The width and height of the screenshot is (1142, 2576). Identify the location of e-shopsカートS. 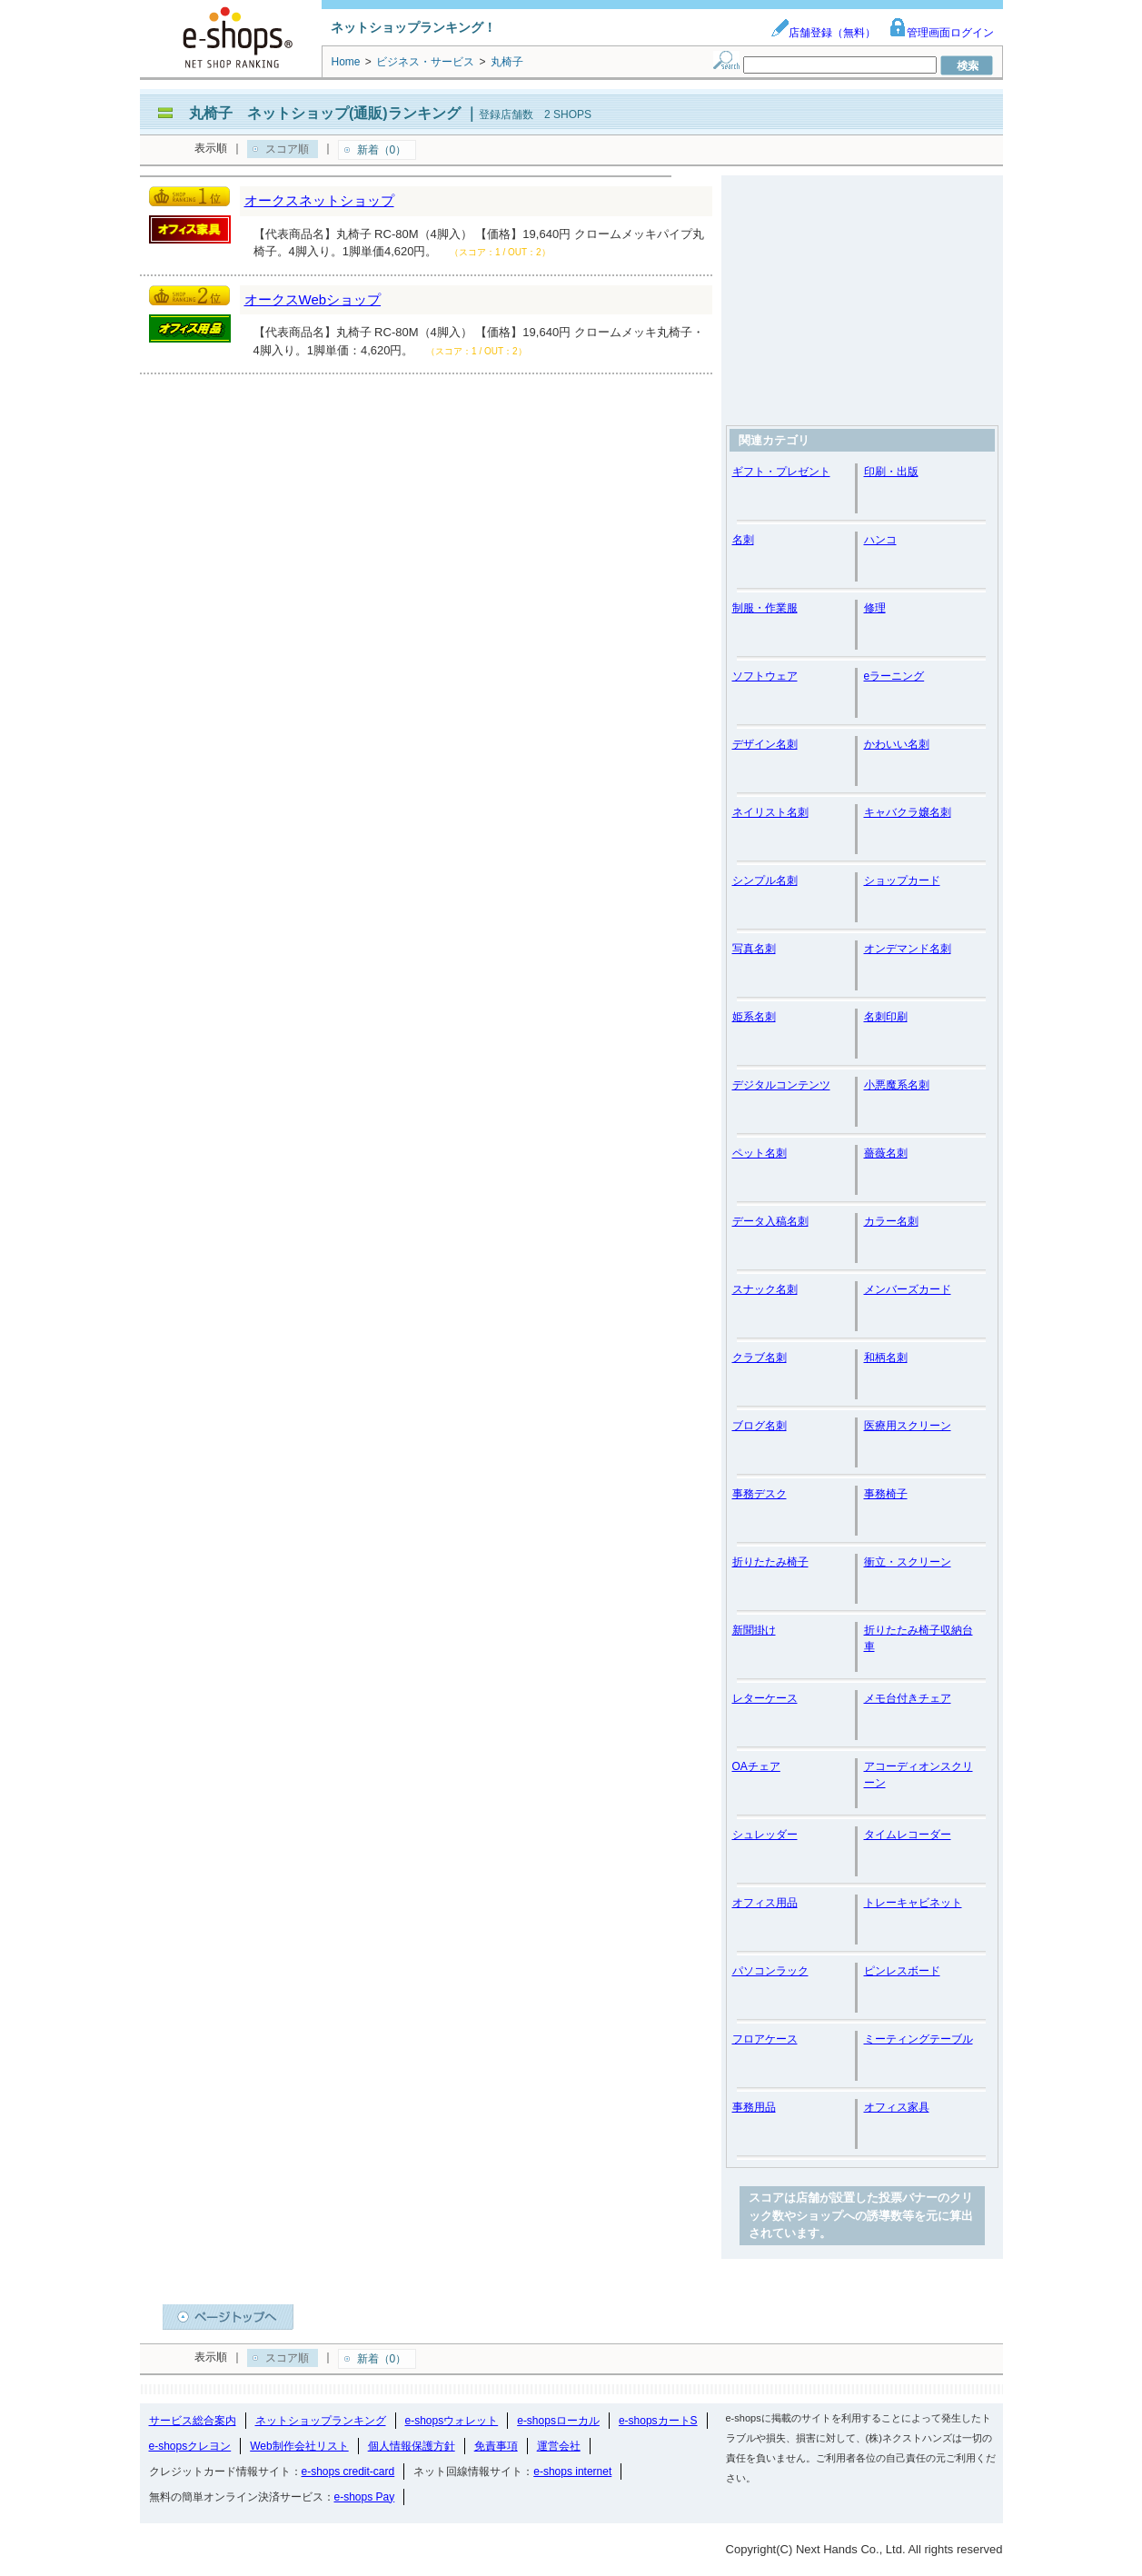
(658, 2420).